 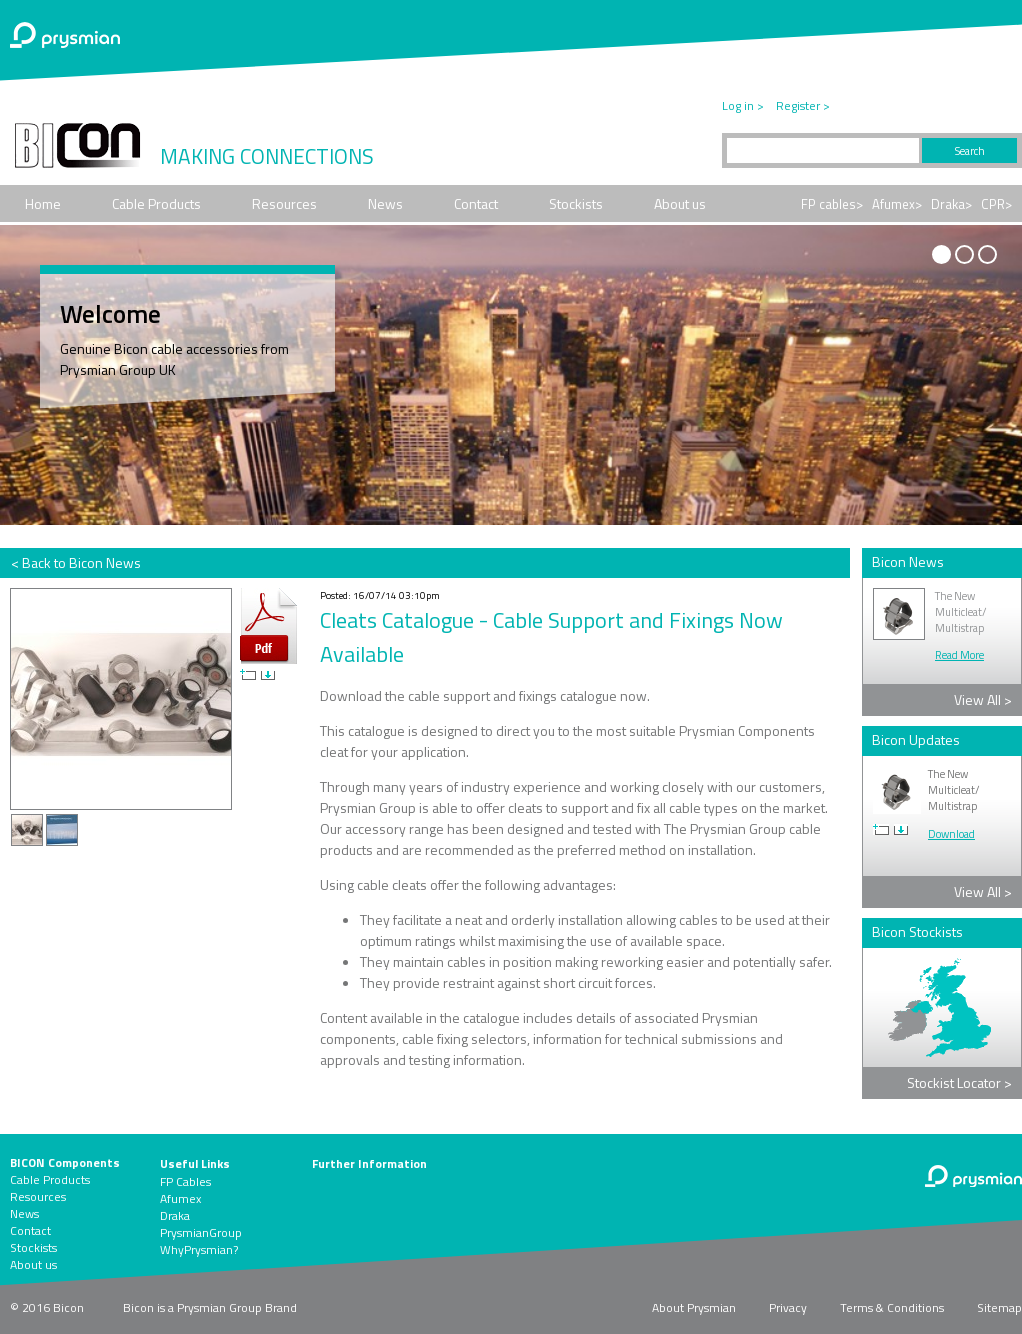 I want to click on Contact, so click(x=476, y=203).